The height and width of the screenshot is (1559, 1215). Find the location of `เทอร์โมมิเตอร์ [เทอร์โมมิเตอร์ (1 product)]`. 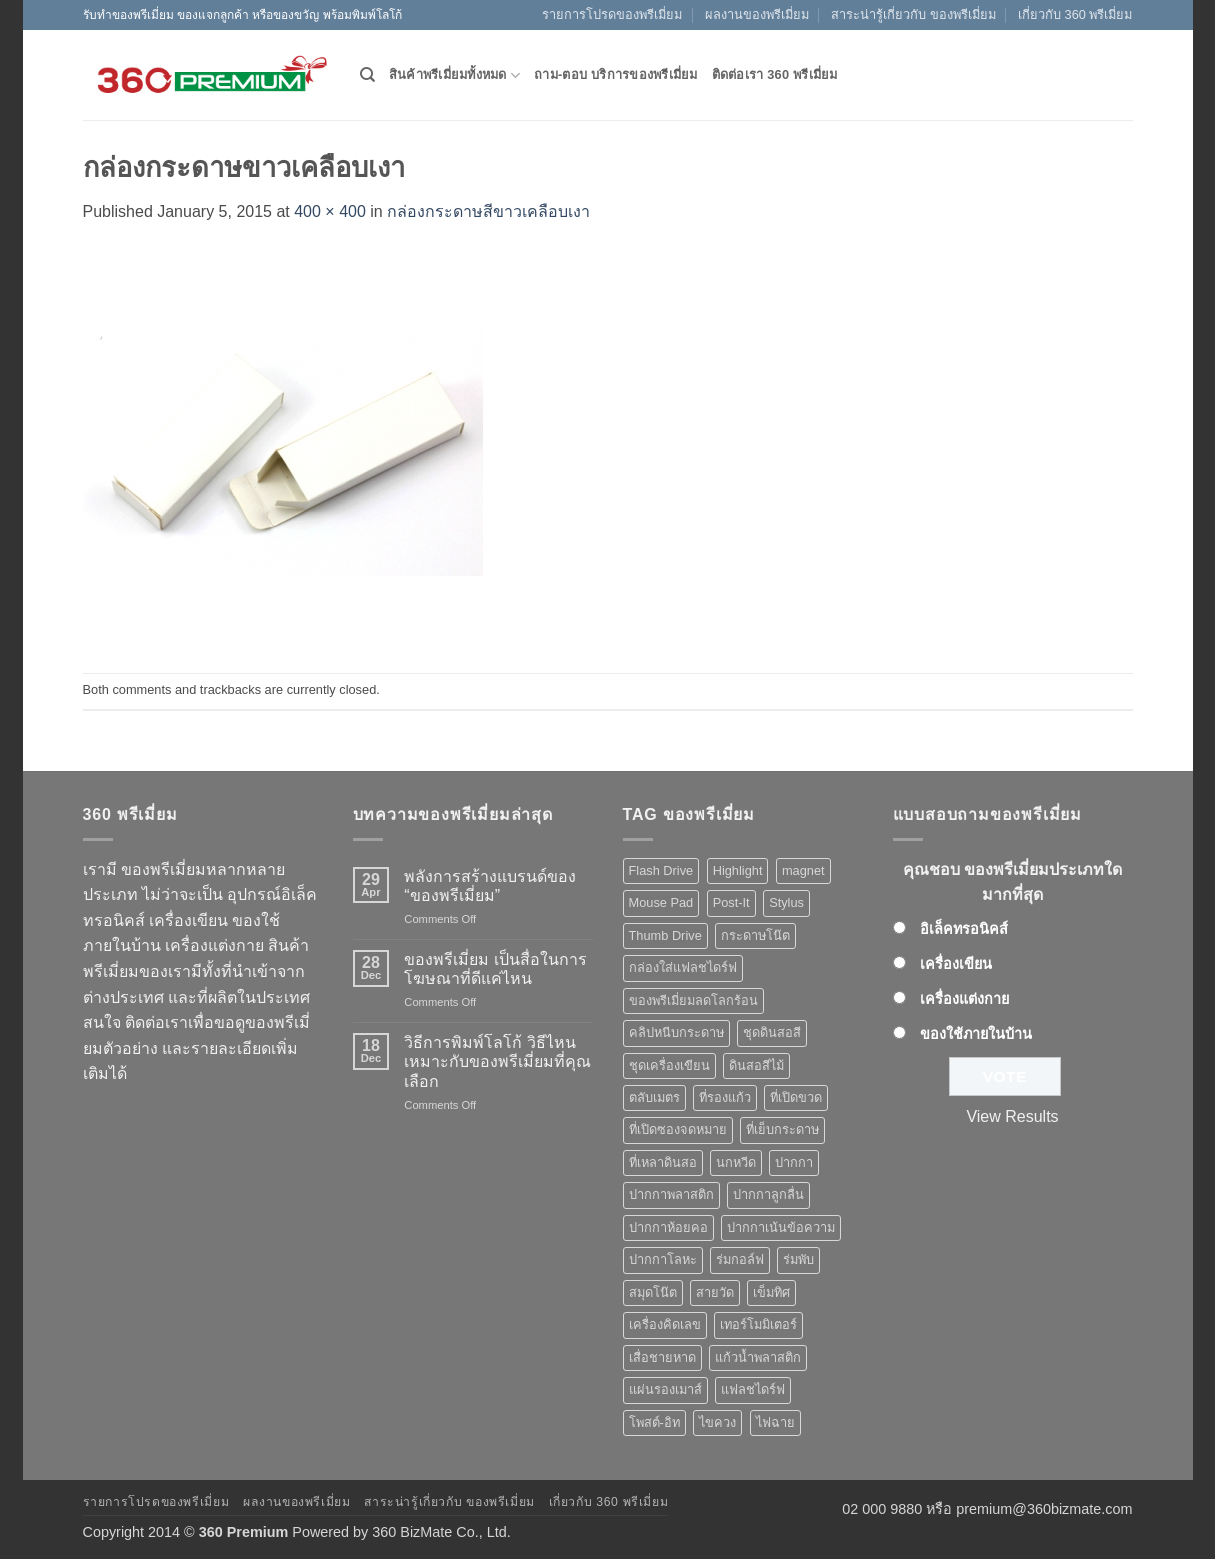

เทอร์โมมิเตอร์ [เทอร์โมมิเตอร์ (1 product)] is located at coordinates (758, 1324).